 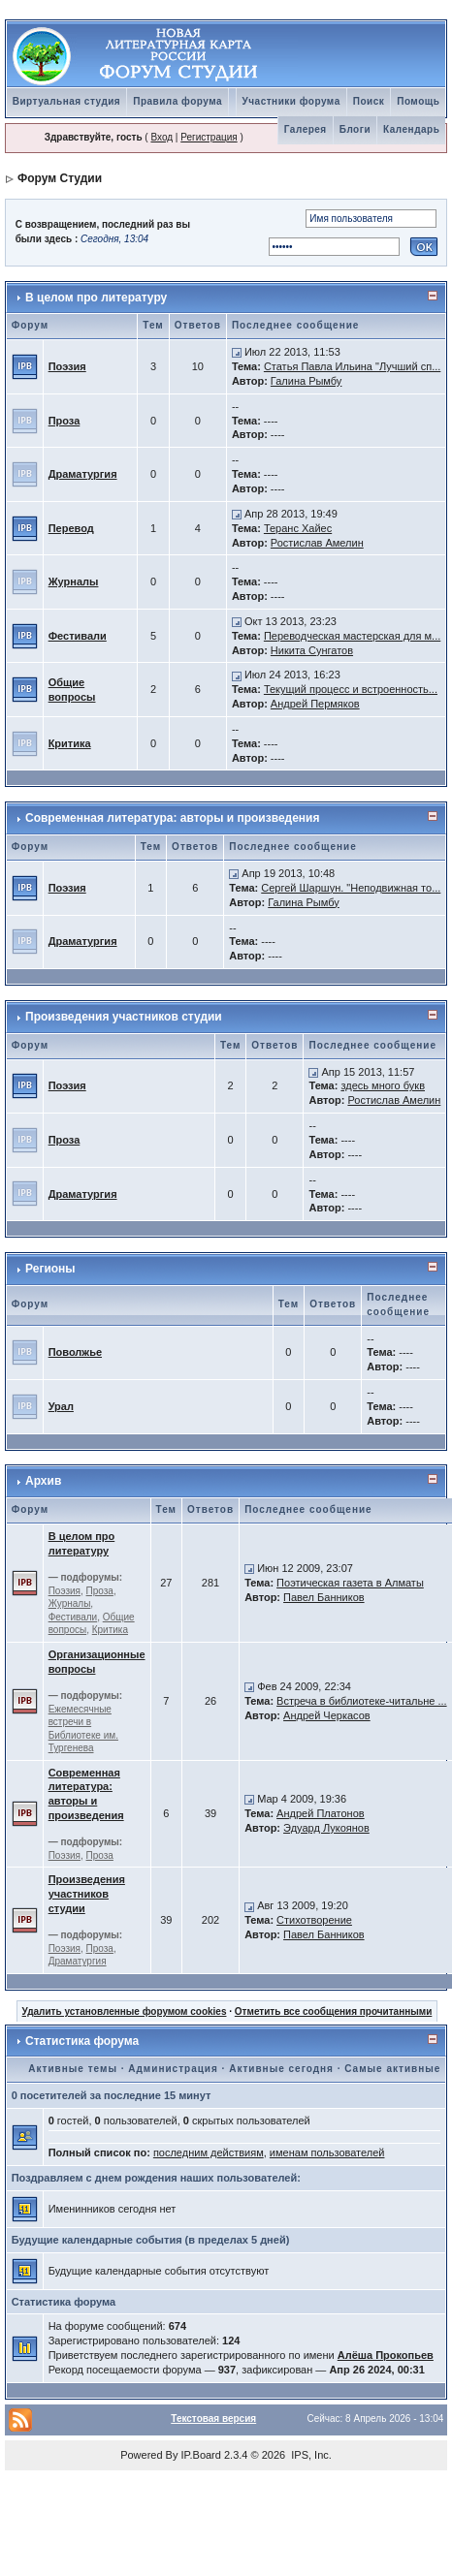 I want to click on Сергей Шаршун. "Неподвижная то..., so click(x=350, y=888).